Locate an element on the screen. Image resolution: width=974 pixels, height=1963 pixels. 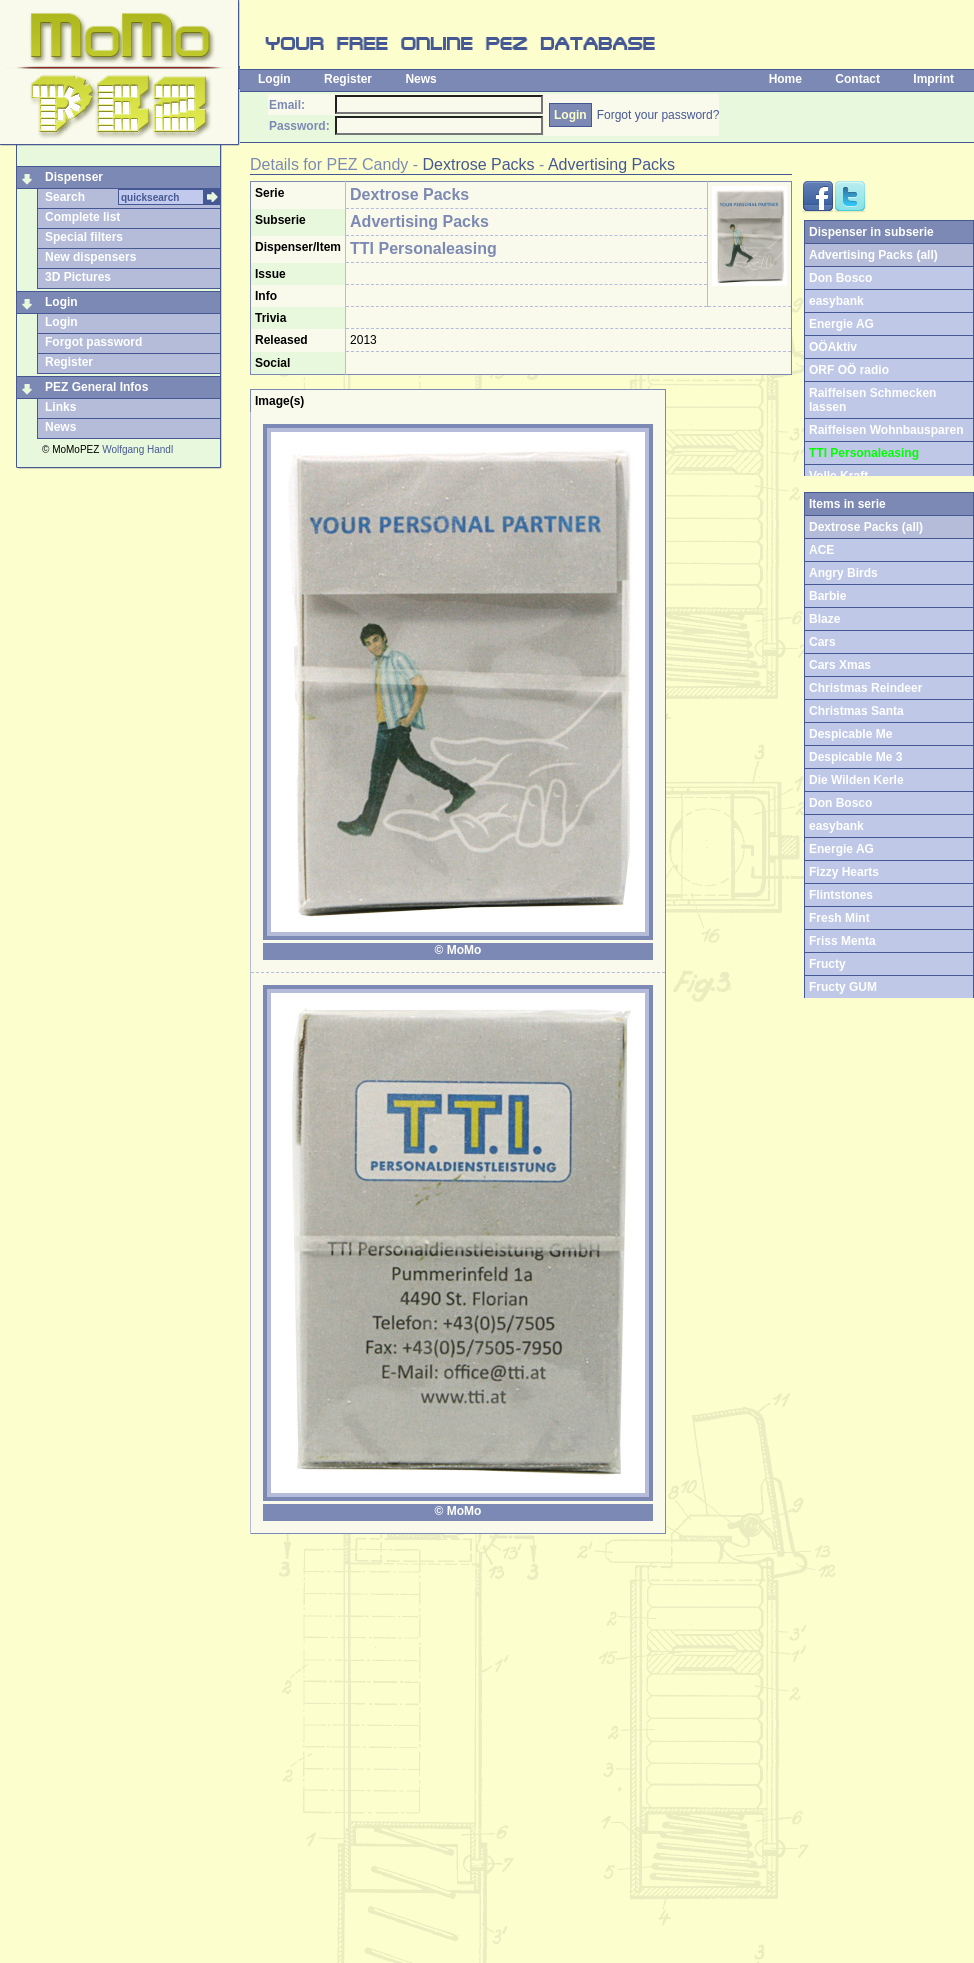
Wolfgang Handl is located at coordinates (137, 449).